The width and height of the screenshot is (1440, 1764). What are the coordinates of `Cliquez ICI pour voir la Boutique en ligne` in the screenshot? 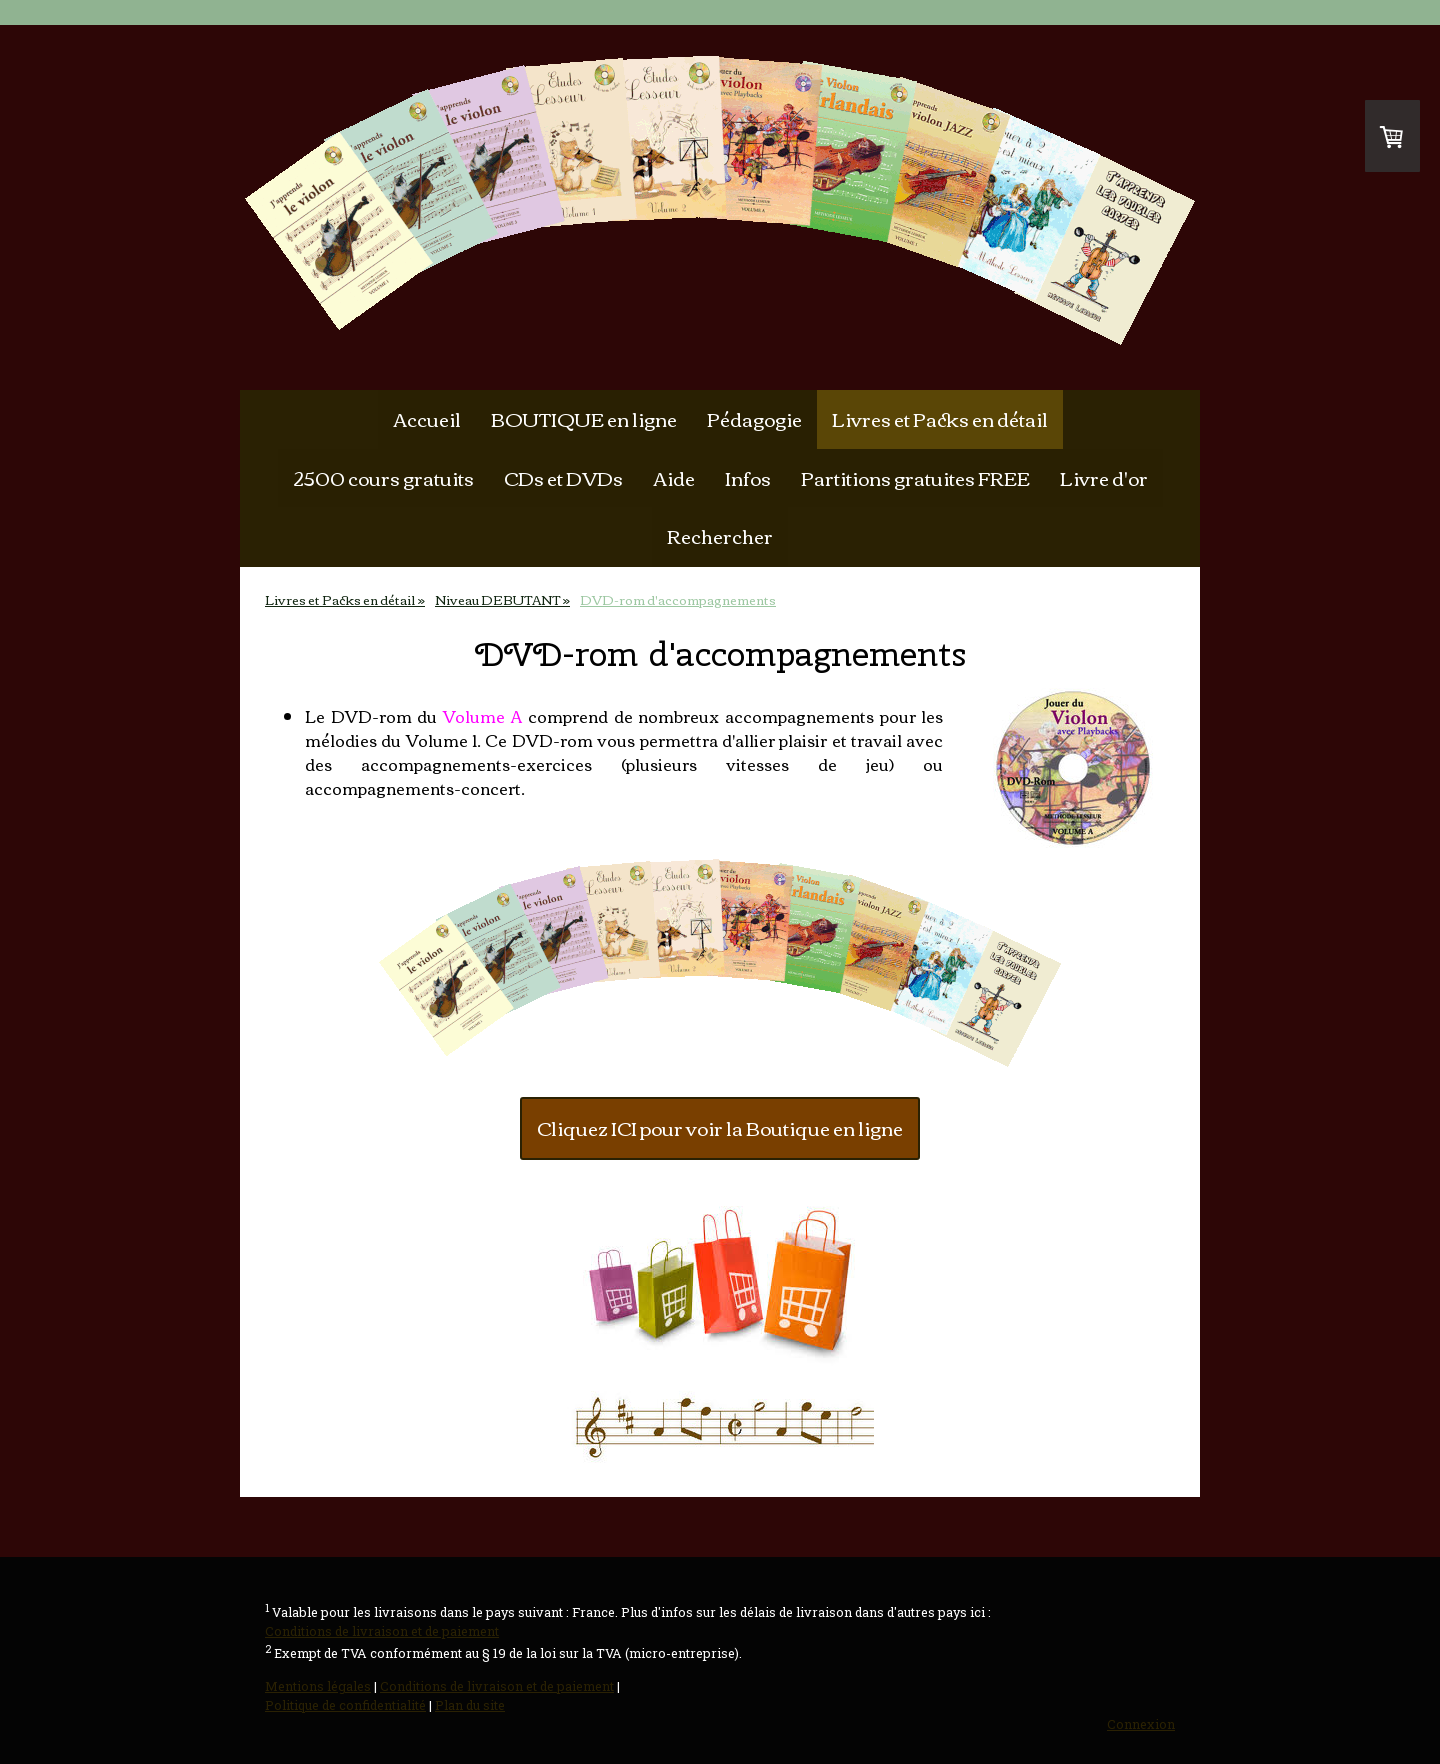 It's located at (720, 1127).